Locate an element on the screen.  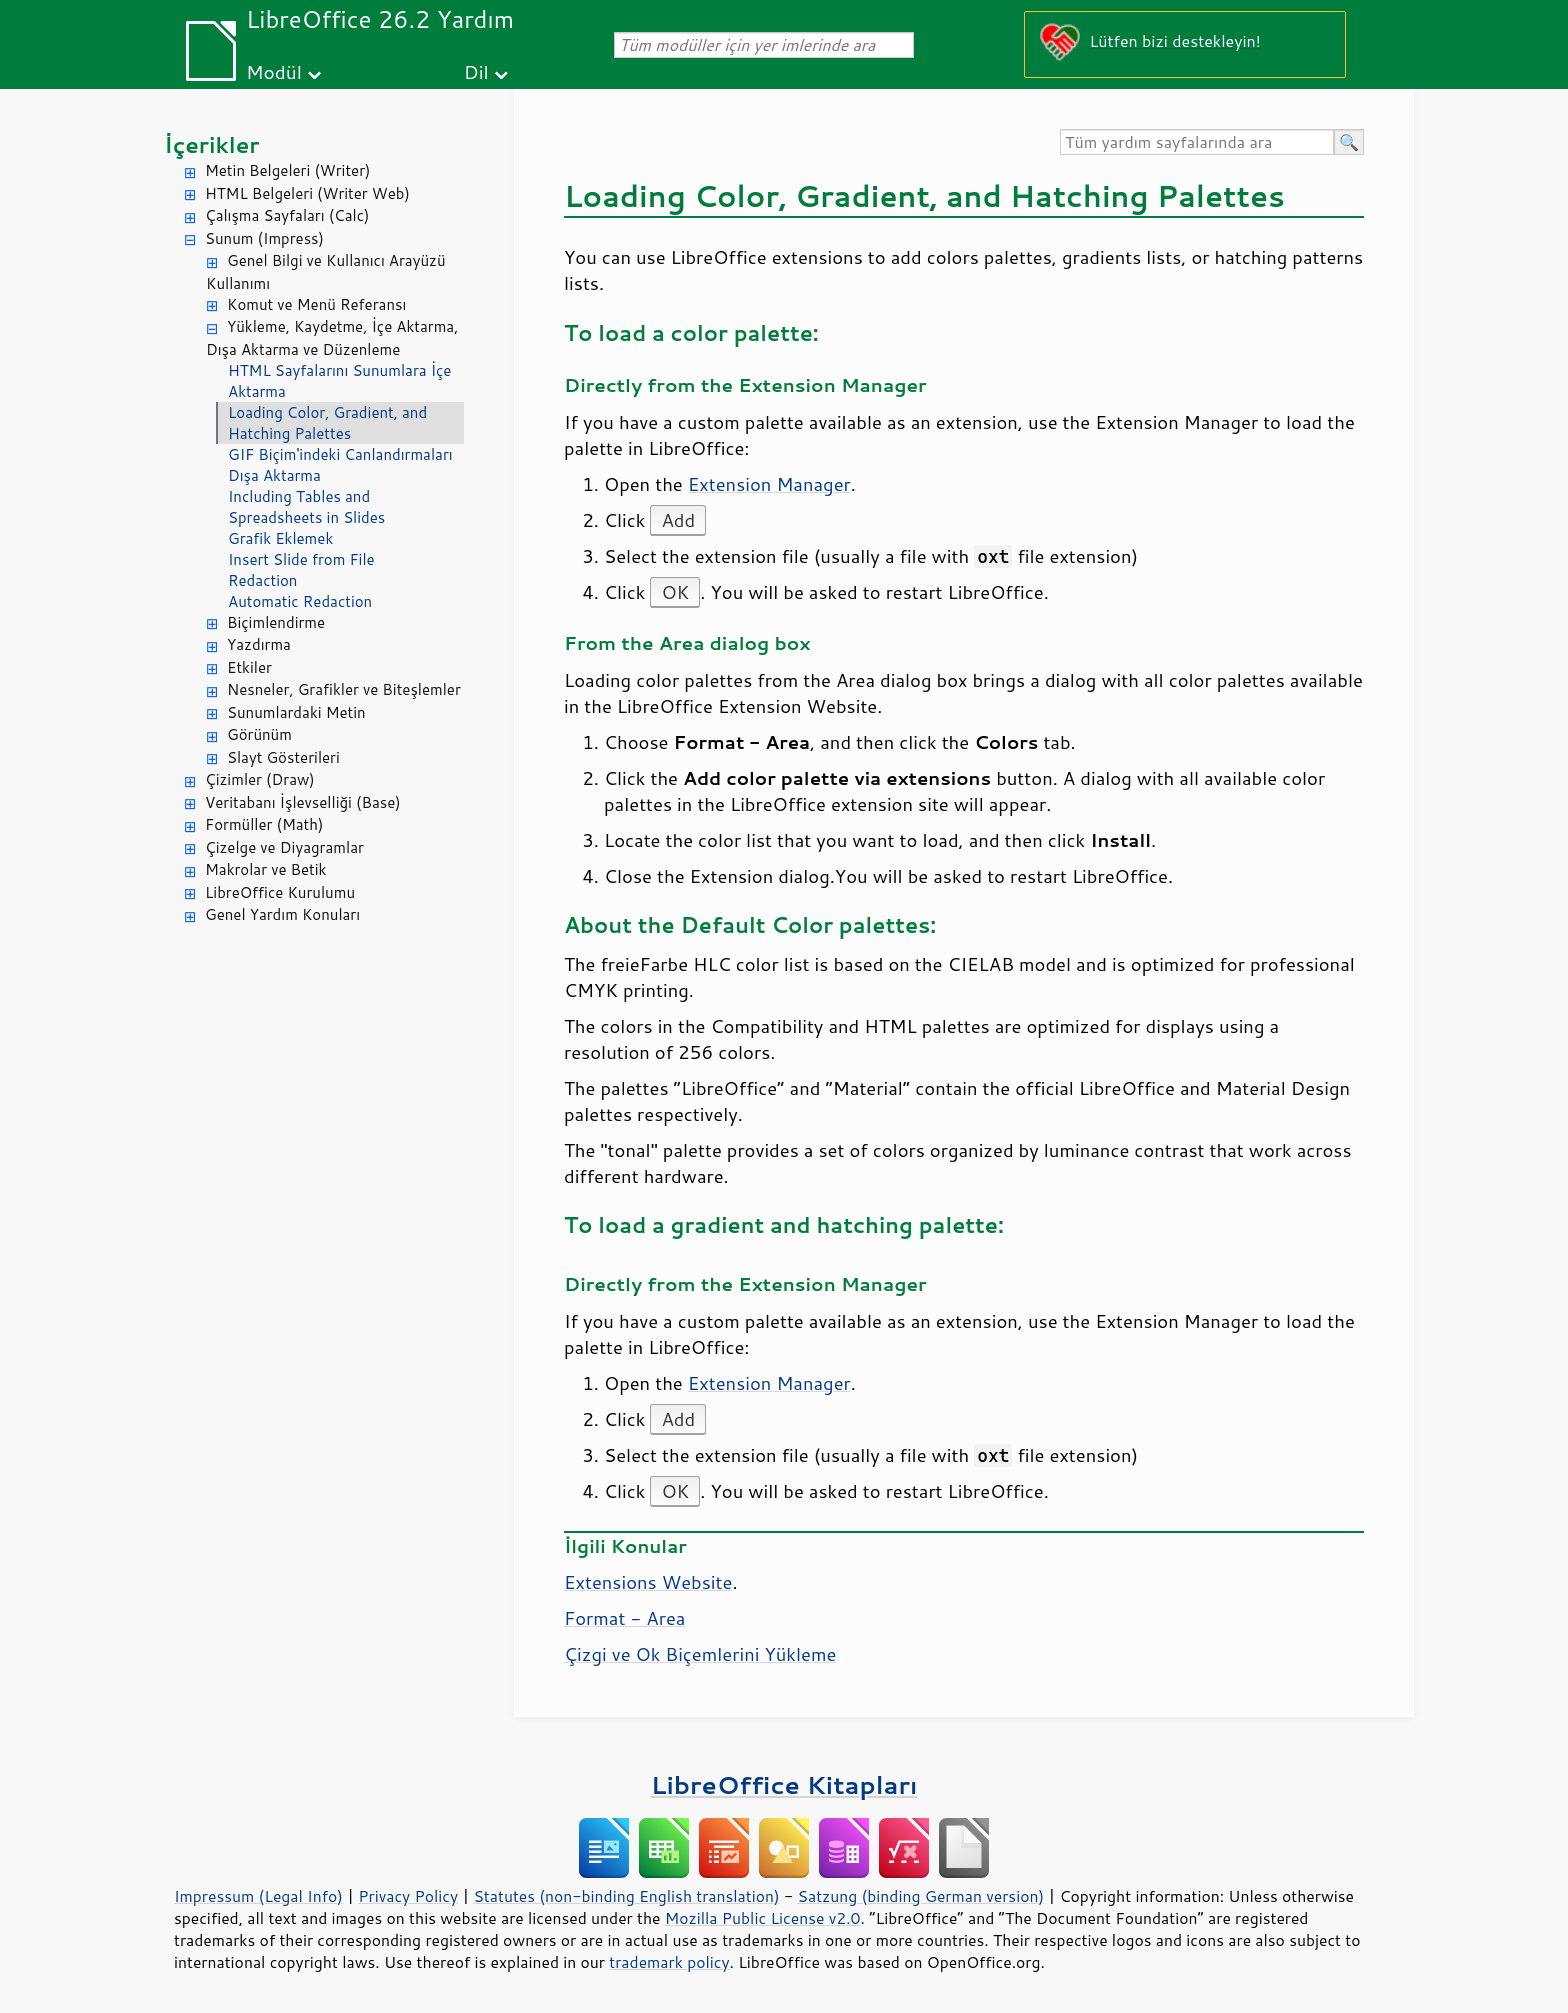
Çizelge ve Diyagramlar is located at coordinates (284, 847).